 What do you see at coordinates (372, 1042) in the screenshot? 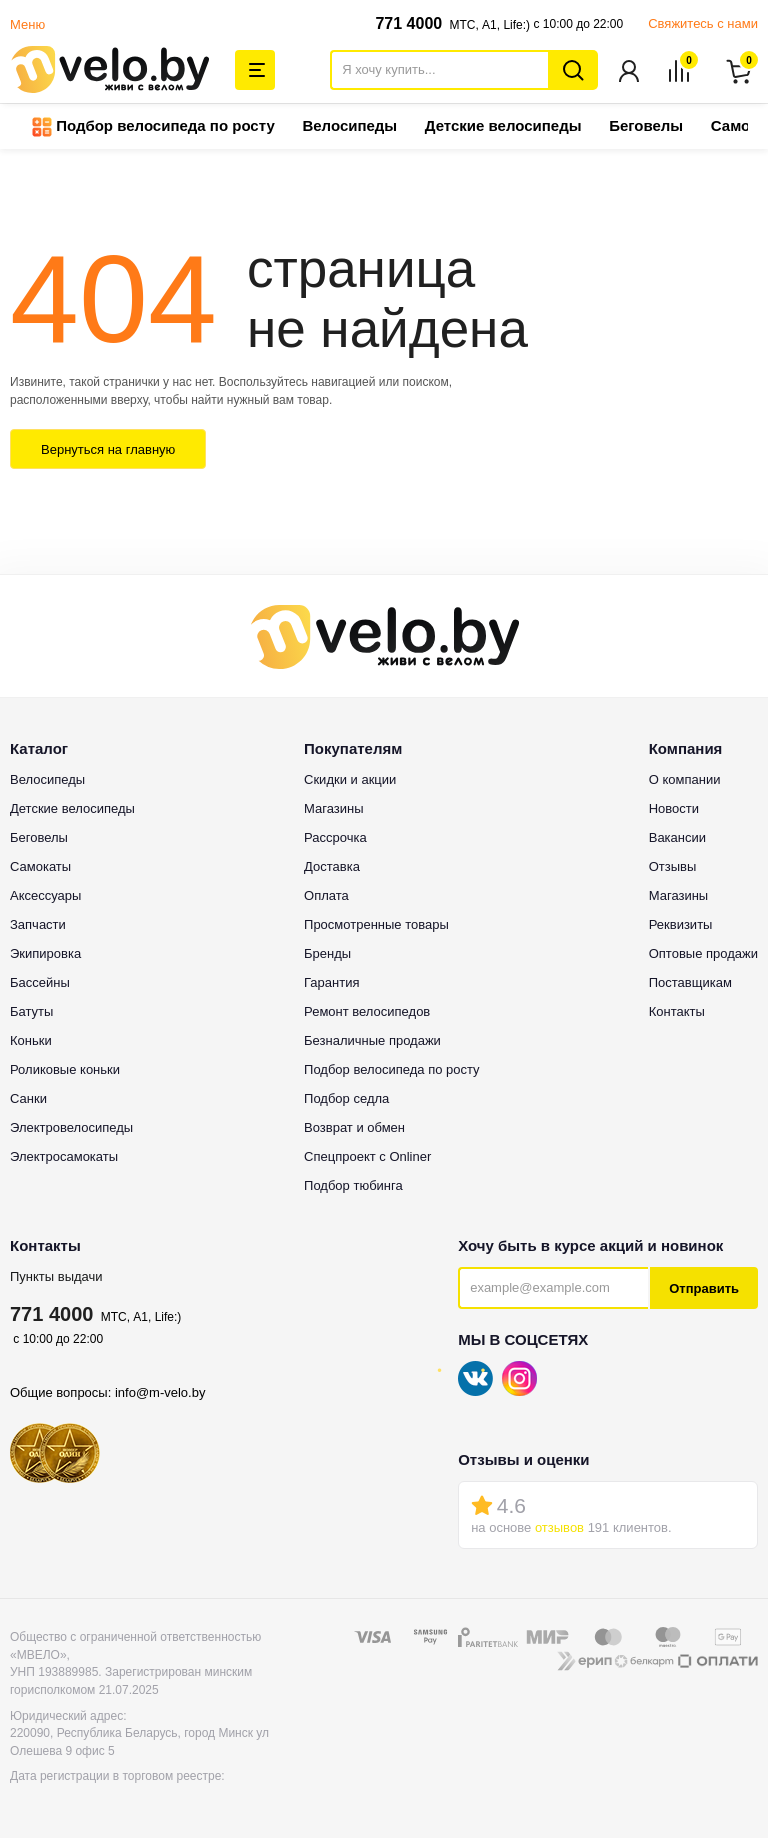
I see `Безналичные продажи` at bounding box center [372, 1042].